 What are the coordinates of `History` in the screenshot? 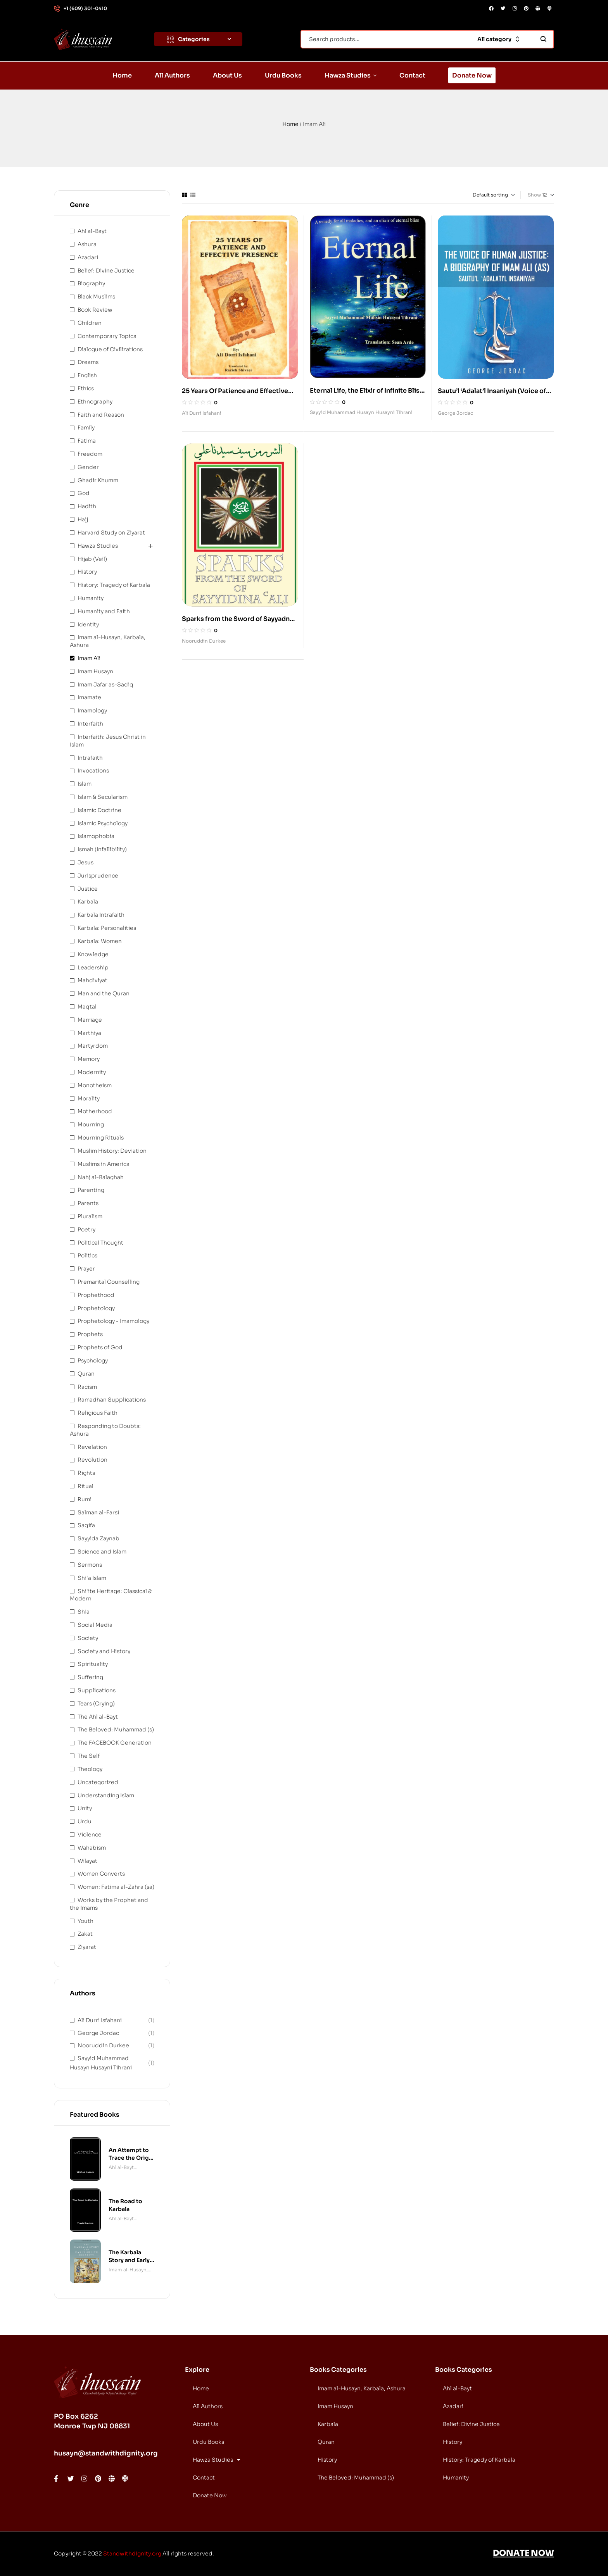 It's located at (87, 571).